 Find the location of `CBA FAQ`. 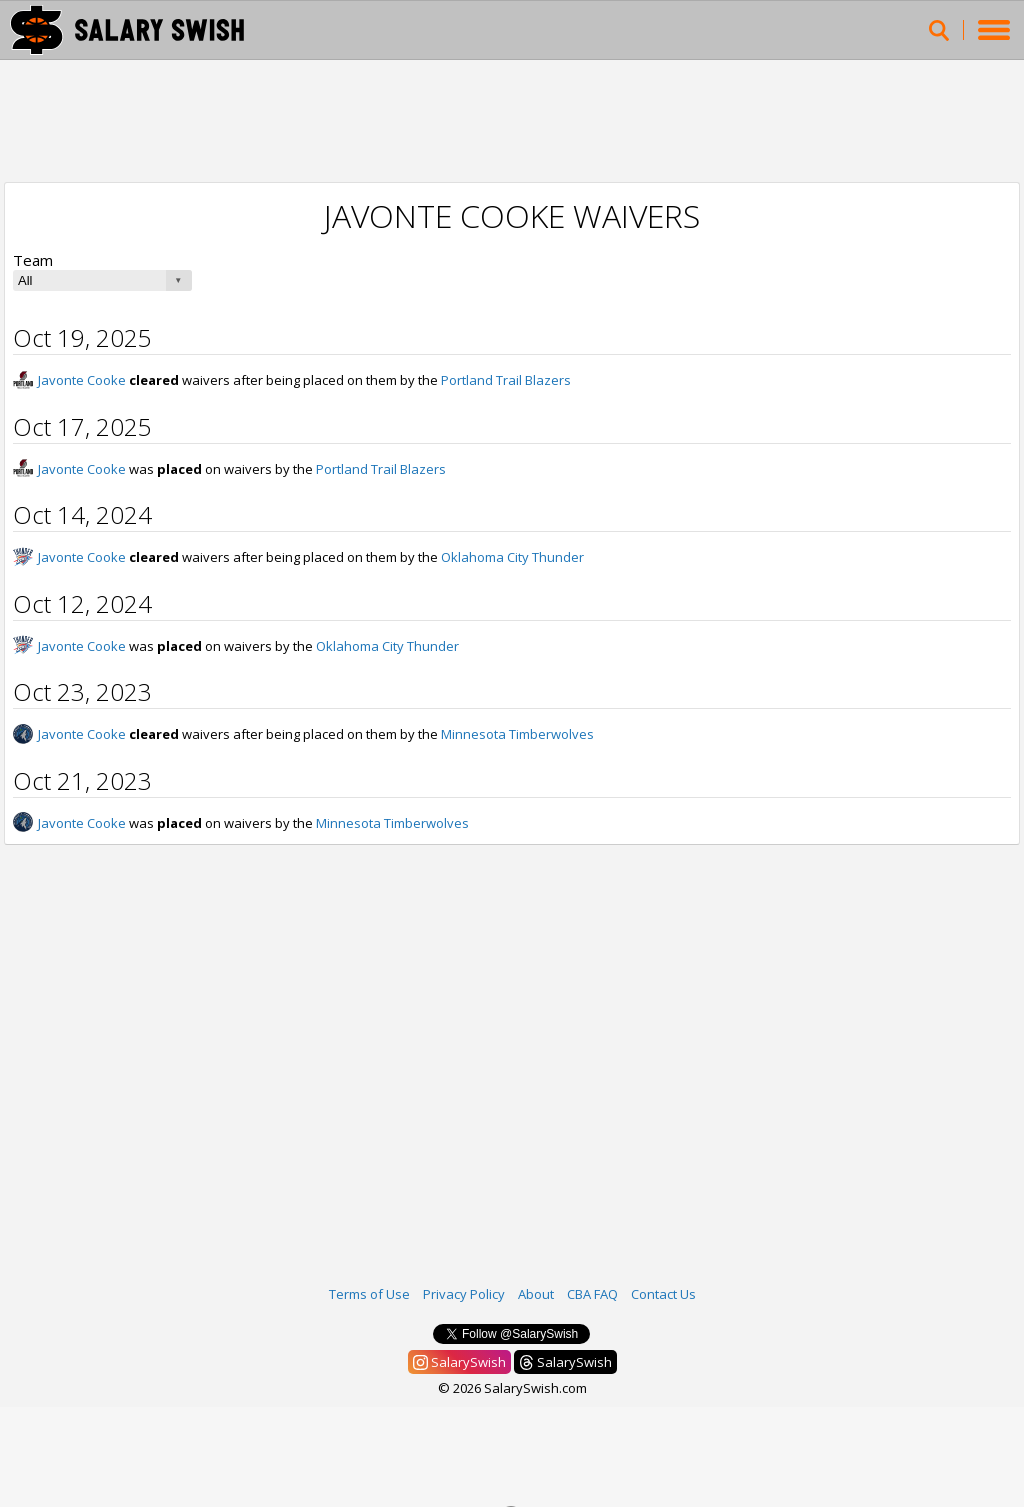

CBA FAQ is located at coordinates (592, 1294).